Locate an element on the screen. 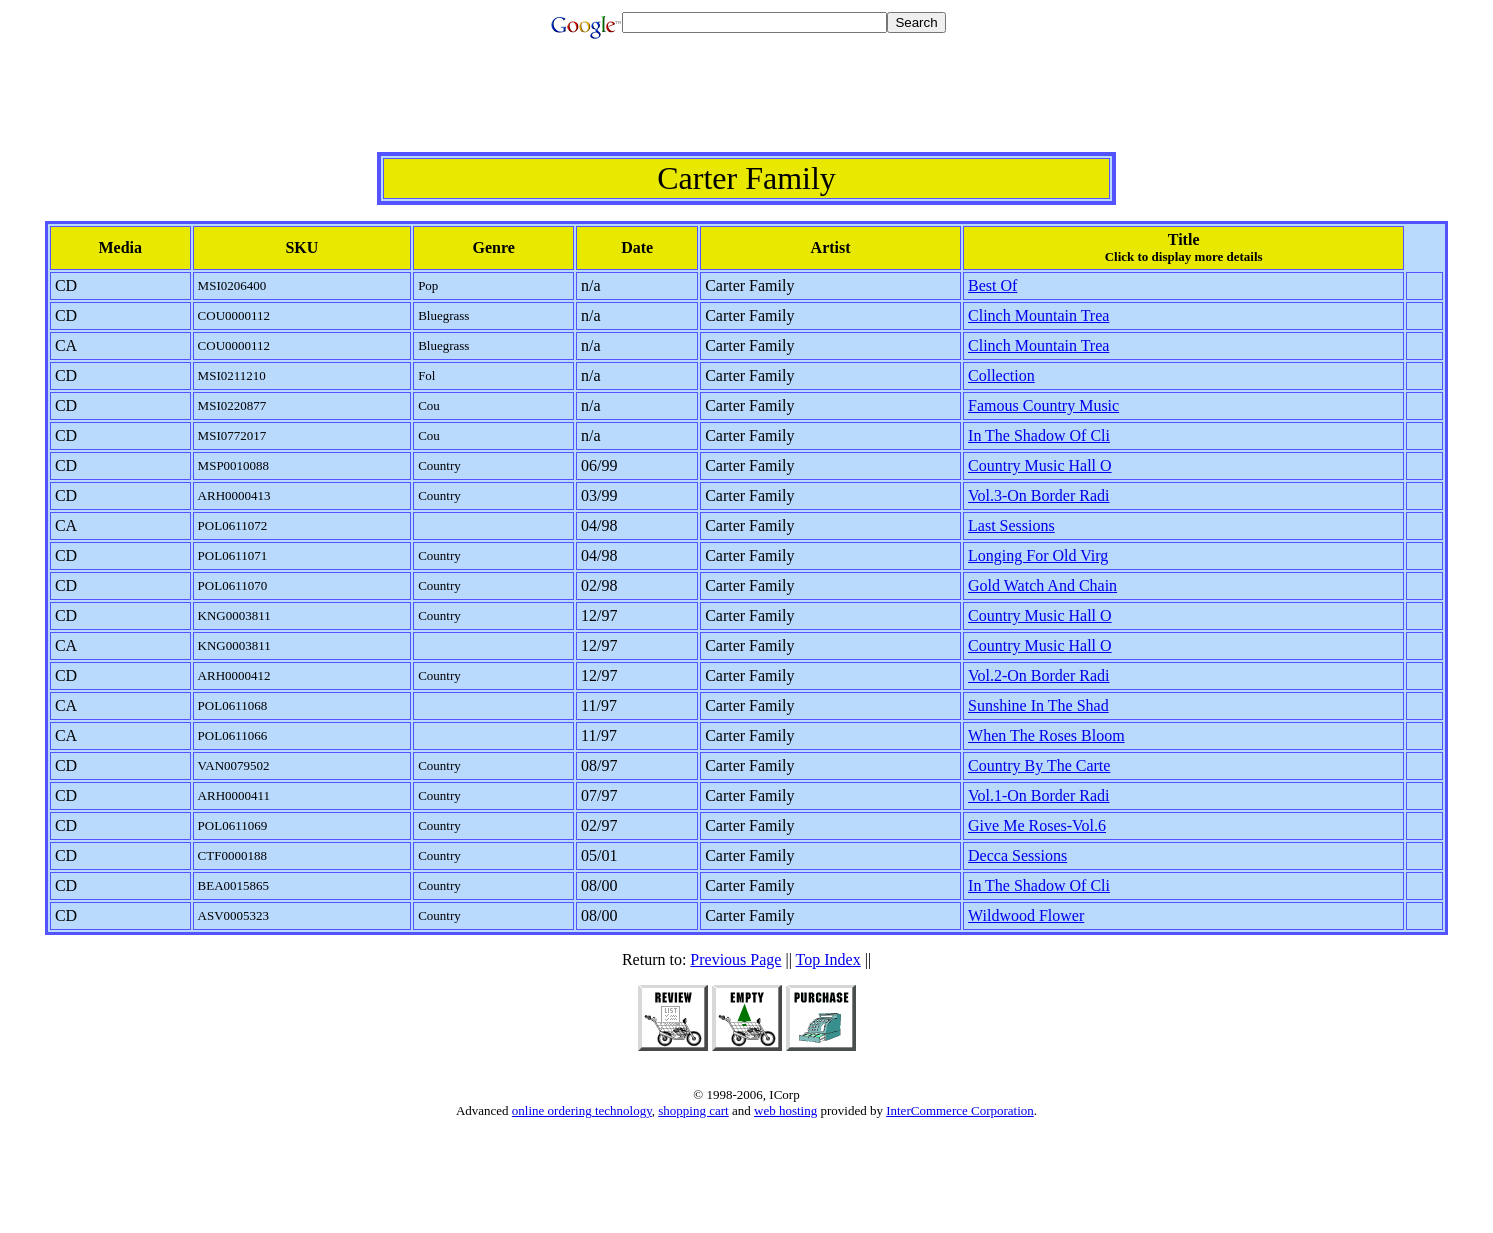 This screenshot has width=1493, height=1233. Wildwood Flower is located at coordinates (1026, 915).